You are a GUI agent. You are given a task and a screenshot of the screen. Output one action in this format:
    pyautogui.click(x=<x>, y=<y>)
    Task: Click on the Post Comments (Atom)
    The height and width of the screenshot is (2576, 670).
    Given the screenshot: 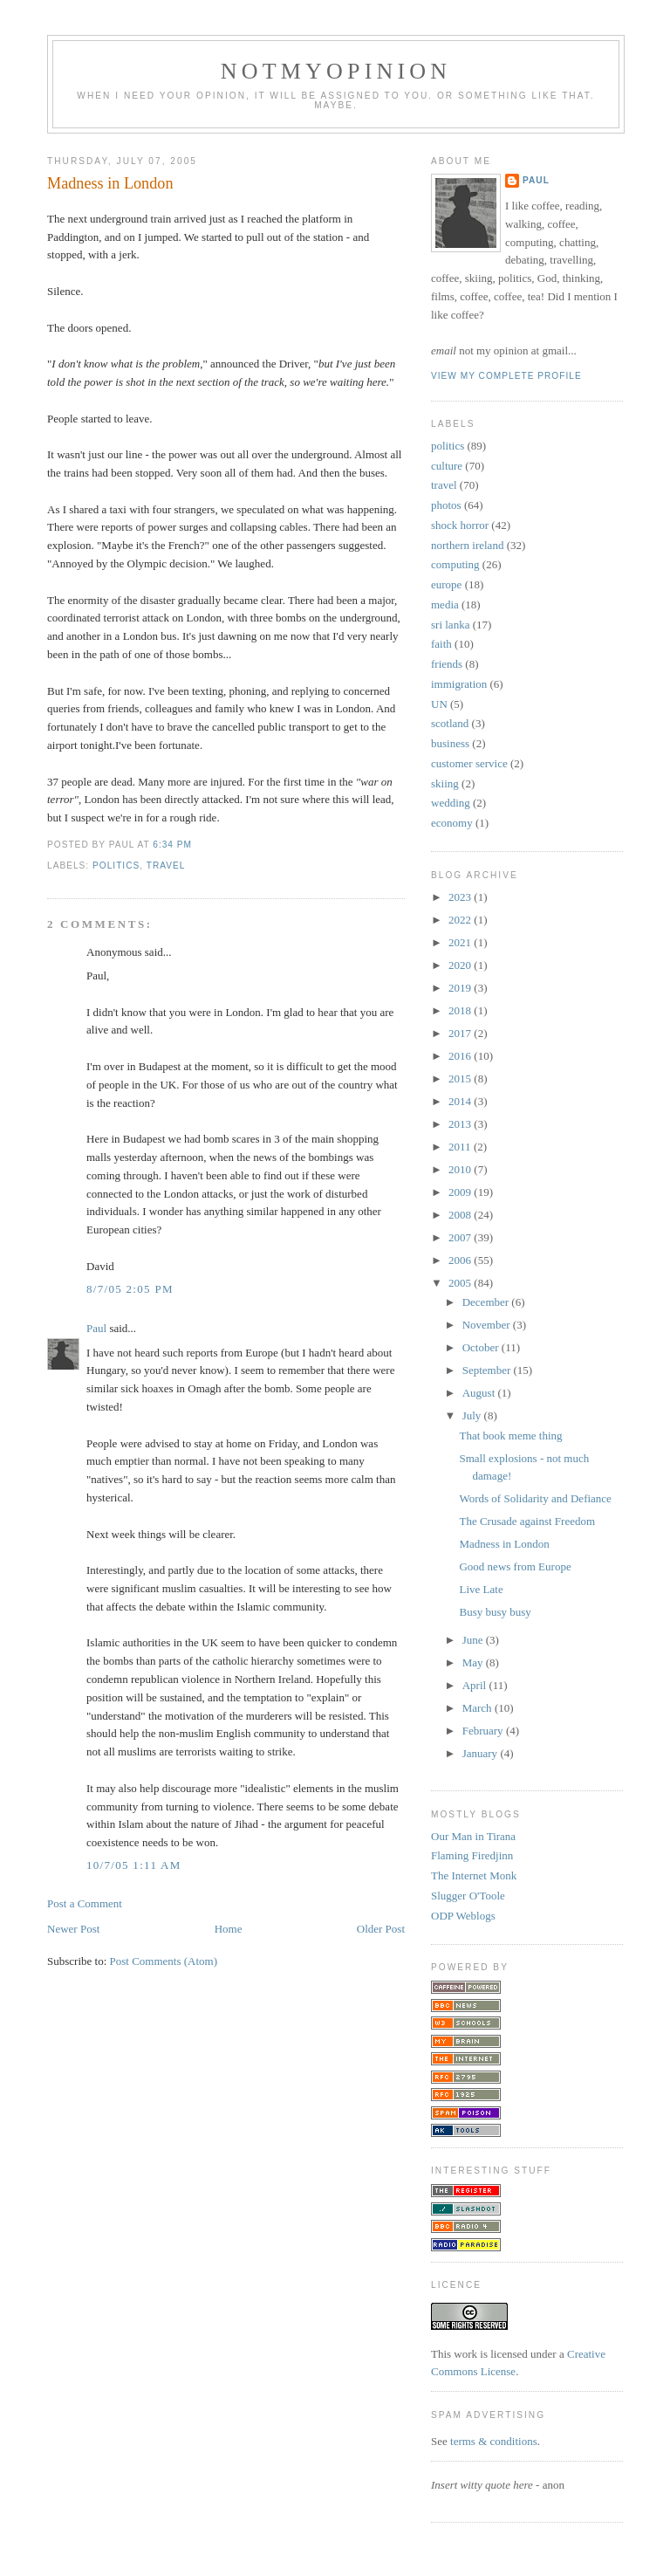 What is the action you would take?
    pyautogui.click(x=164, y=1961)
    